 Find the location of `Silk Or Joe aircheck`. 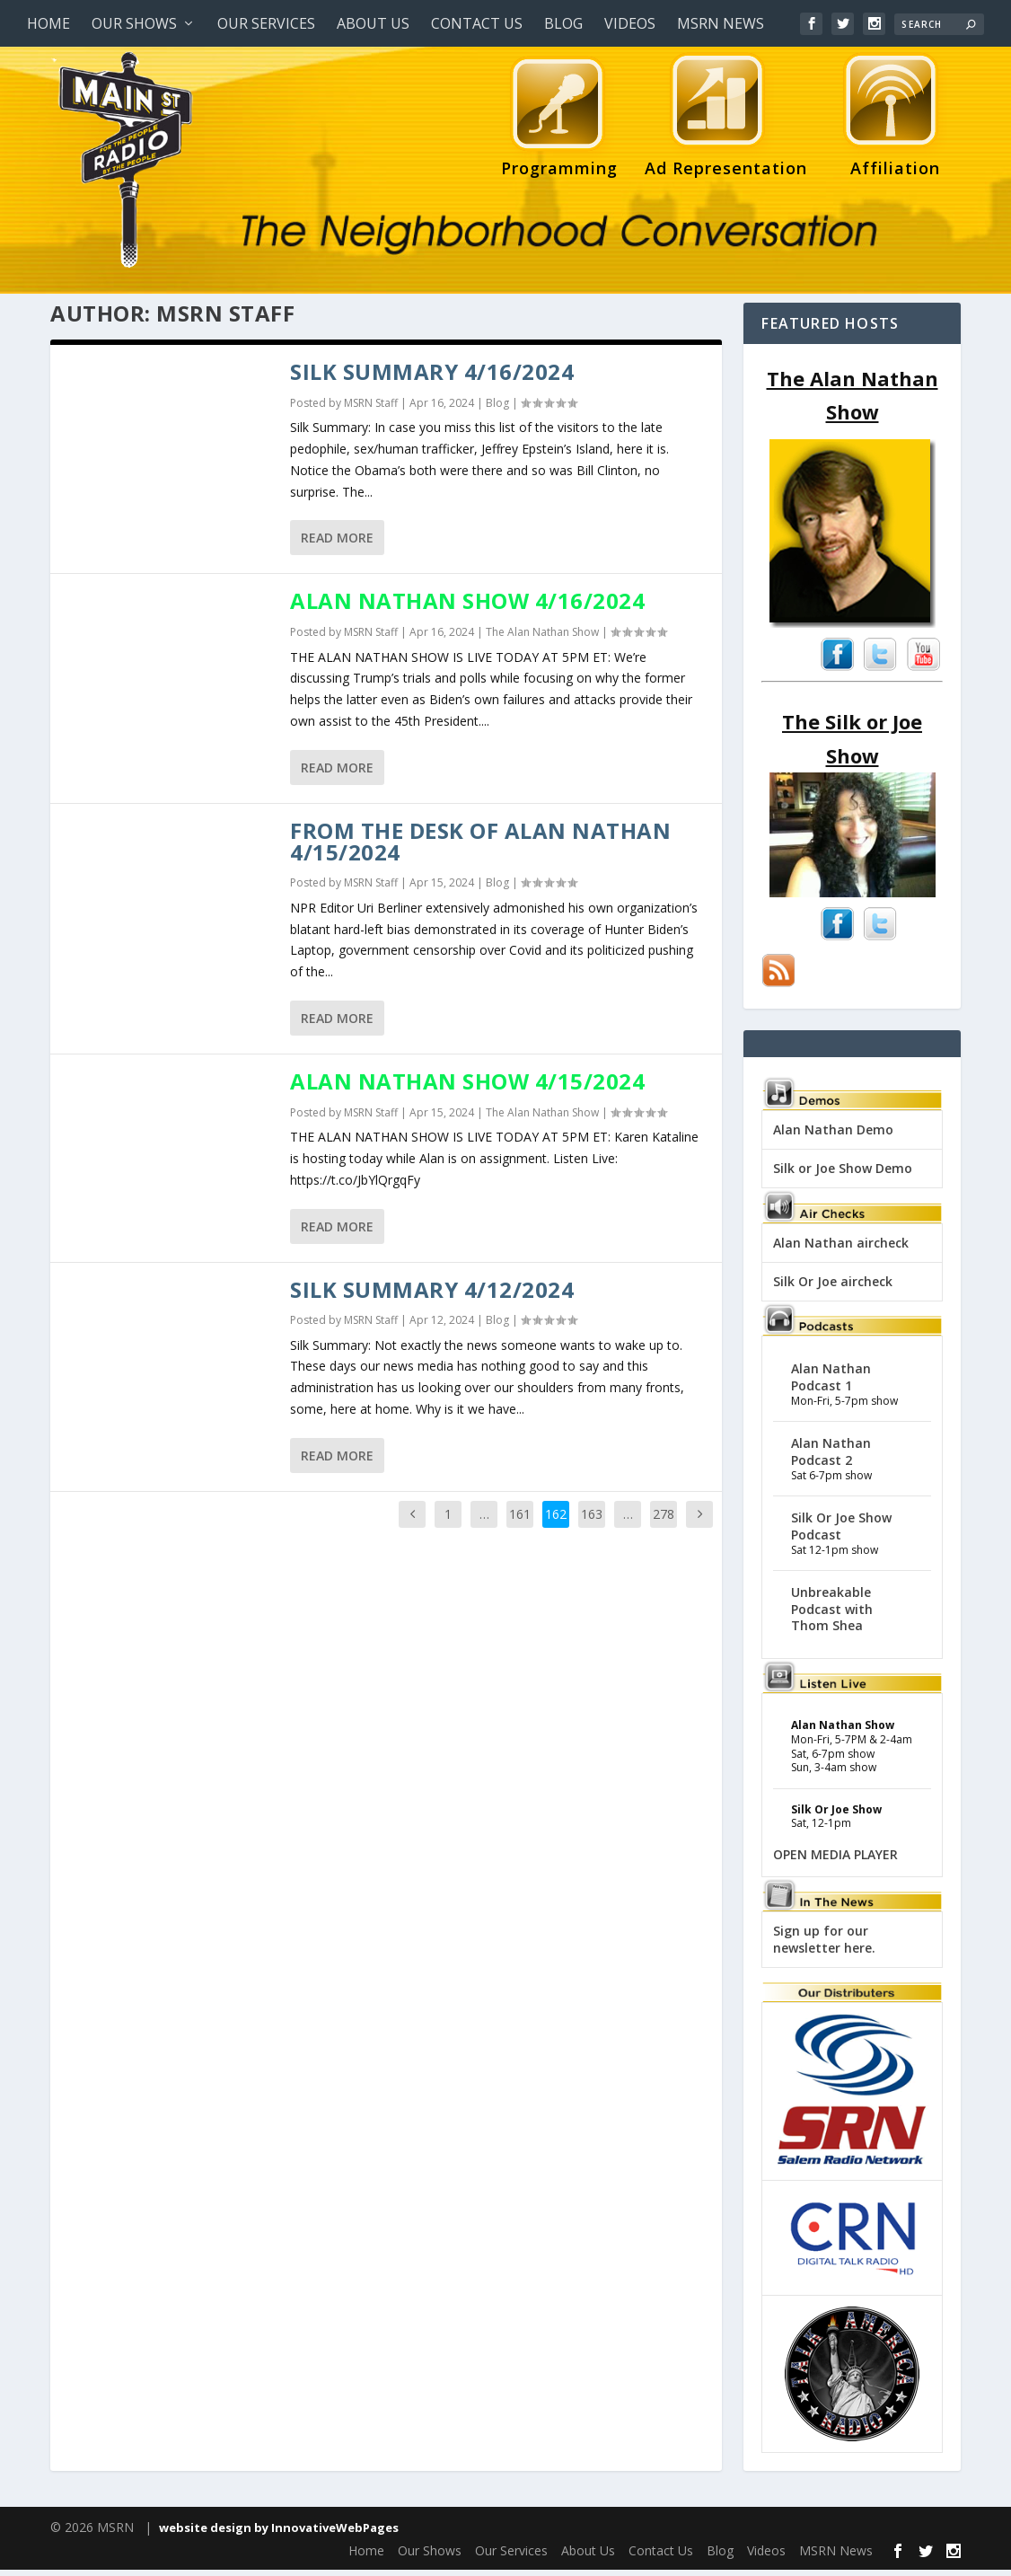

Silk Or Joe aircheck is located at coordinates (832, 1287).